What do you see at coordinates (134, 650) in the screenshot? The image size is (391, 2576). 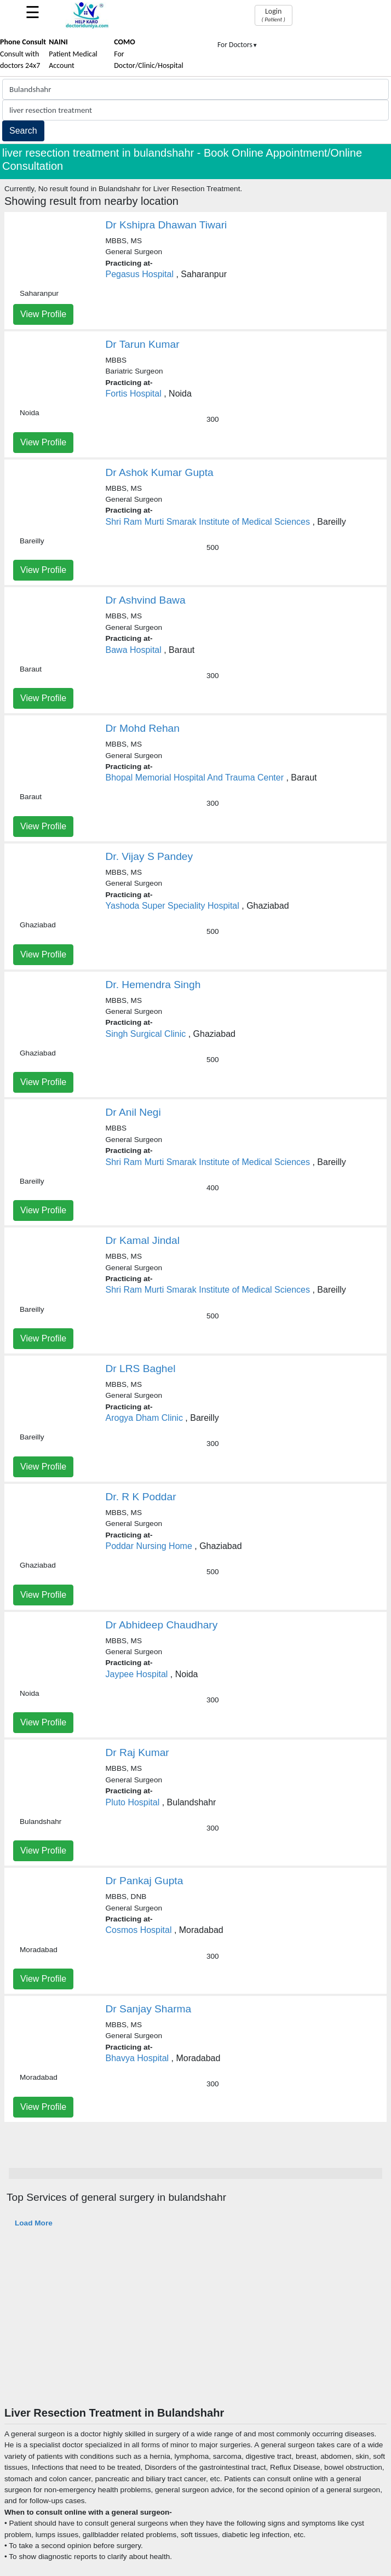 I see `Bawa Hospital` at bounding box center [134, 650].